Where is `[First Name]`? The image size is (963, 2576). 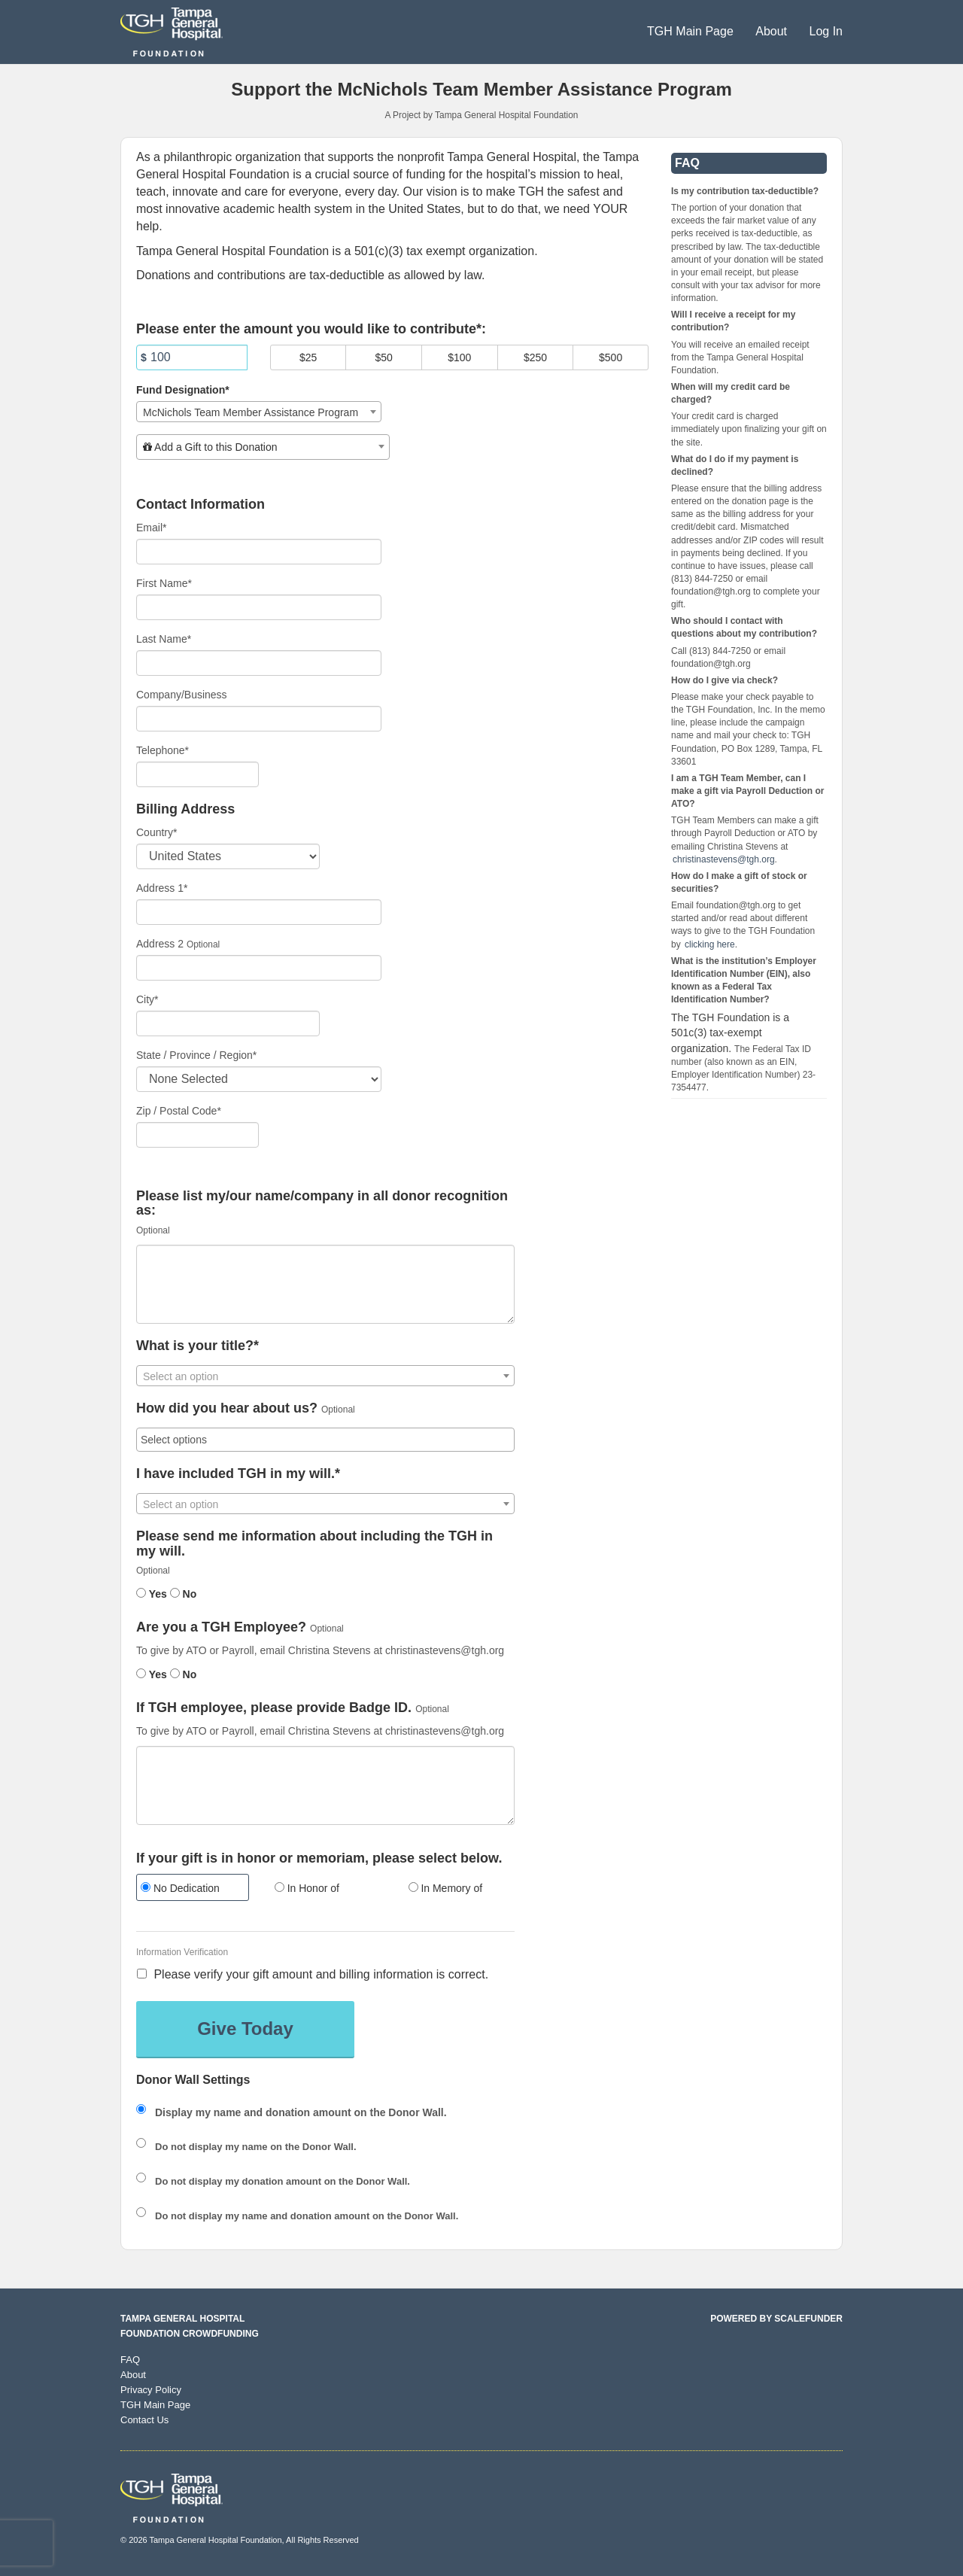
[First Name] is located at coordinates (258, 607).